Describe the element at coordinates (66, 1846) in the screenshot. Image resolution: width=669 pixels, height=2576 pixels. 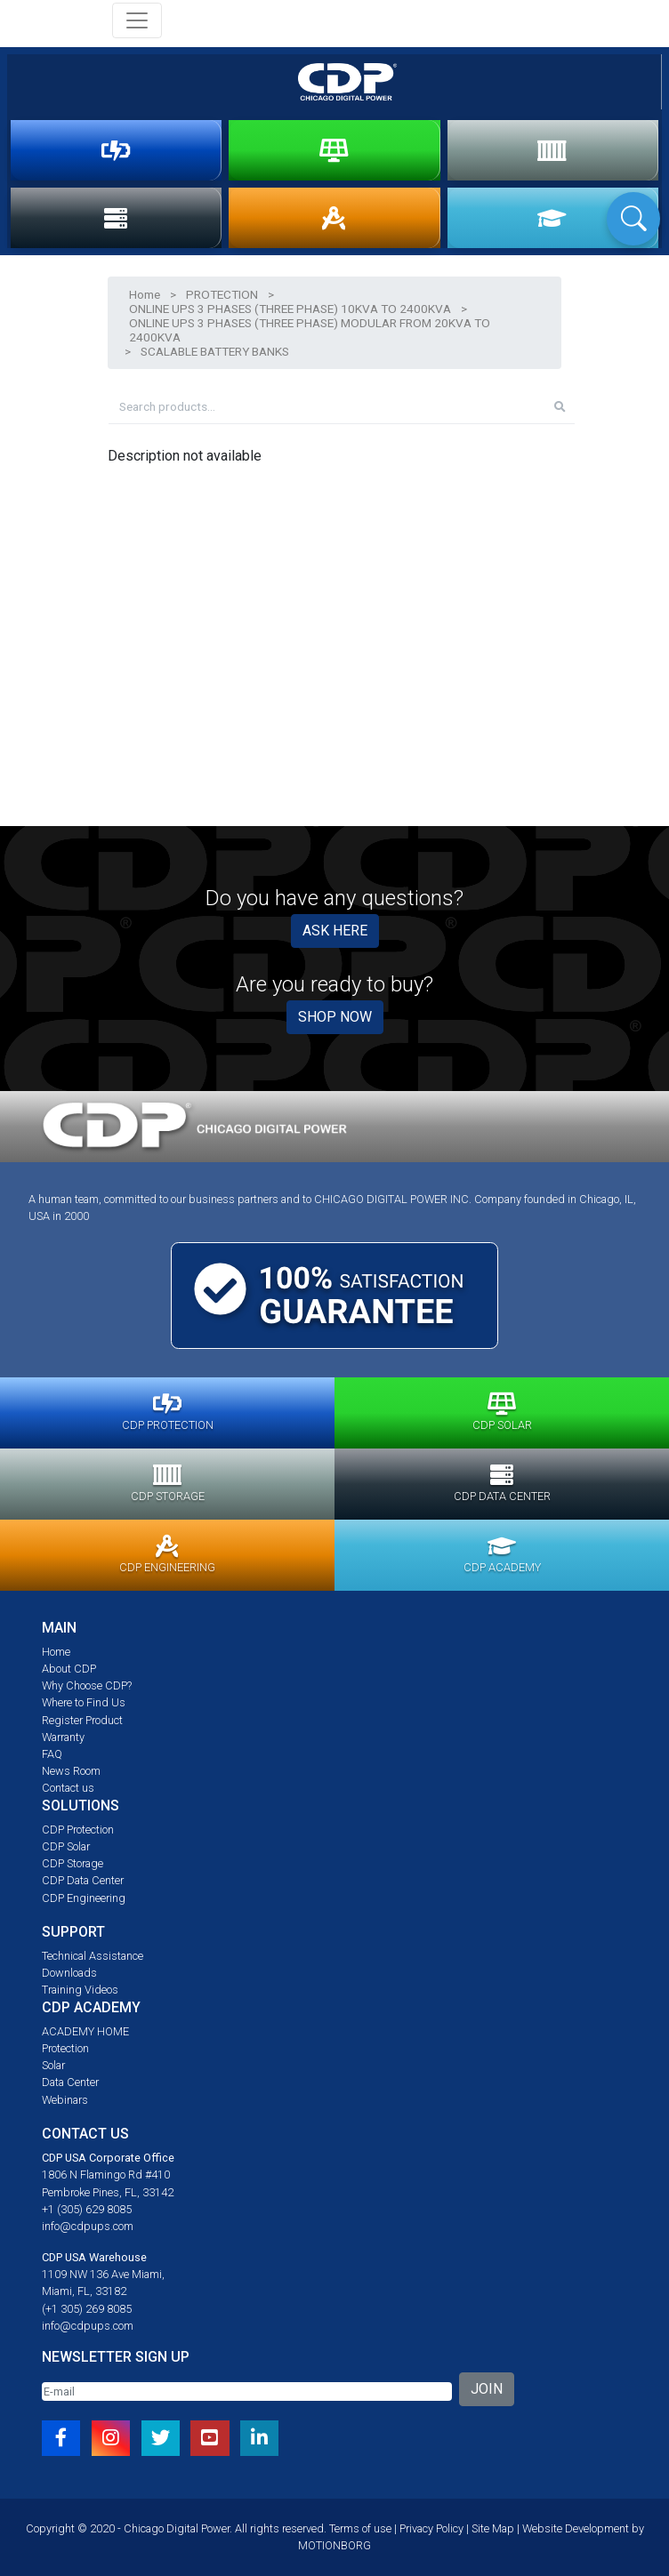
I see `CDP Solar` at that location.